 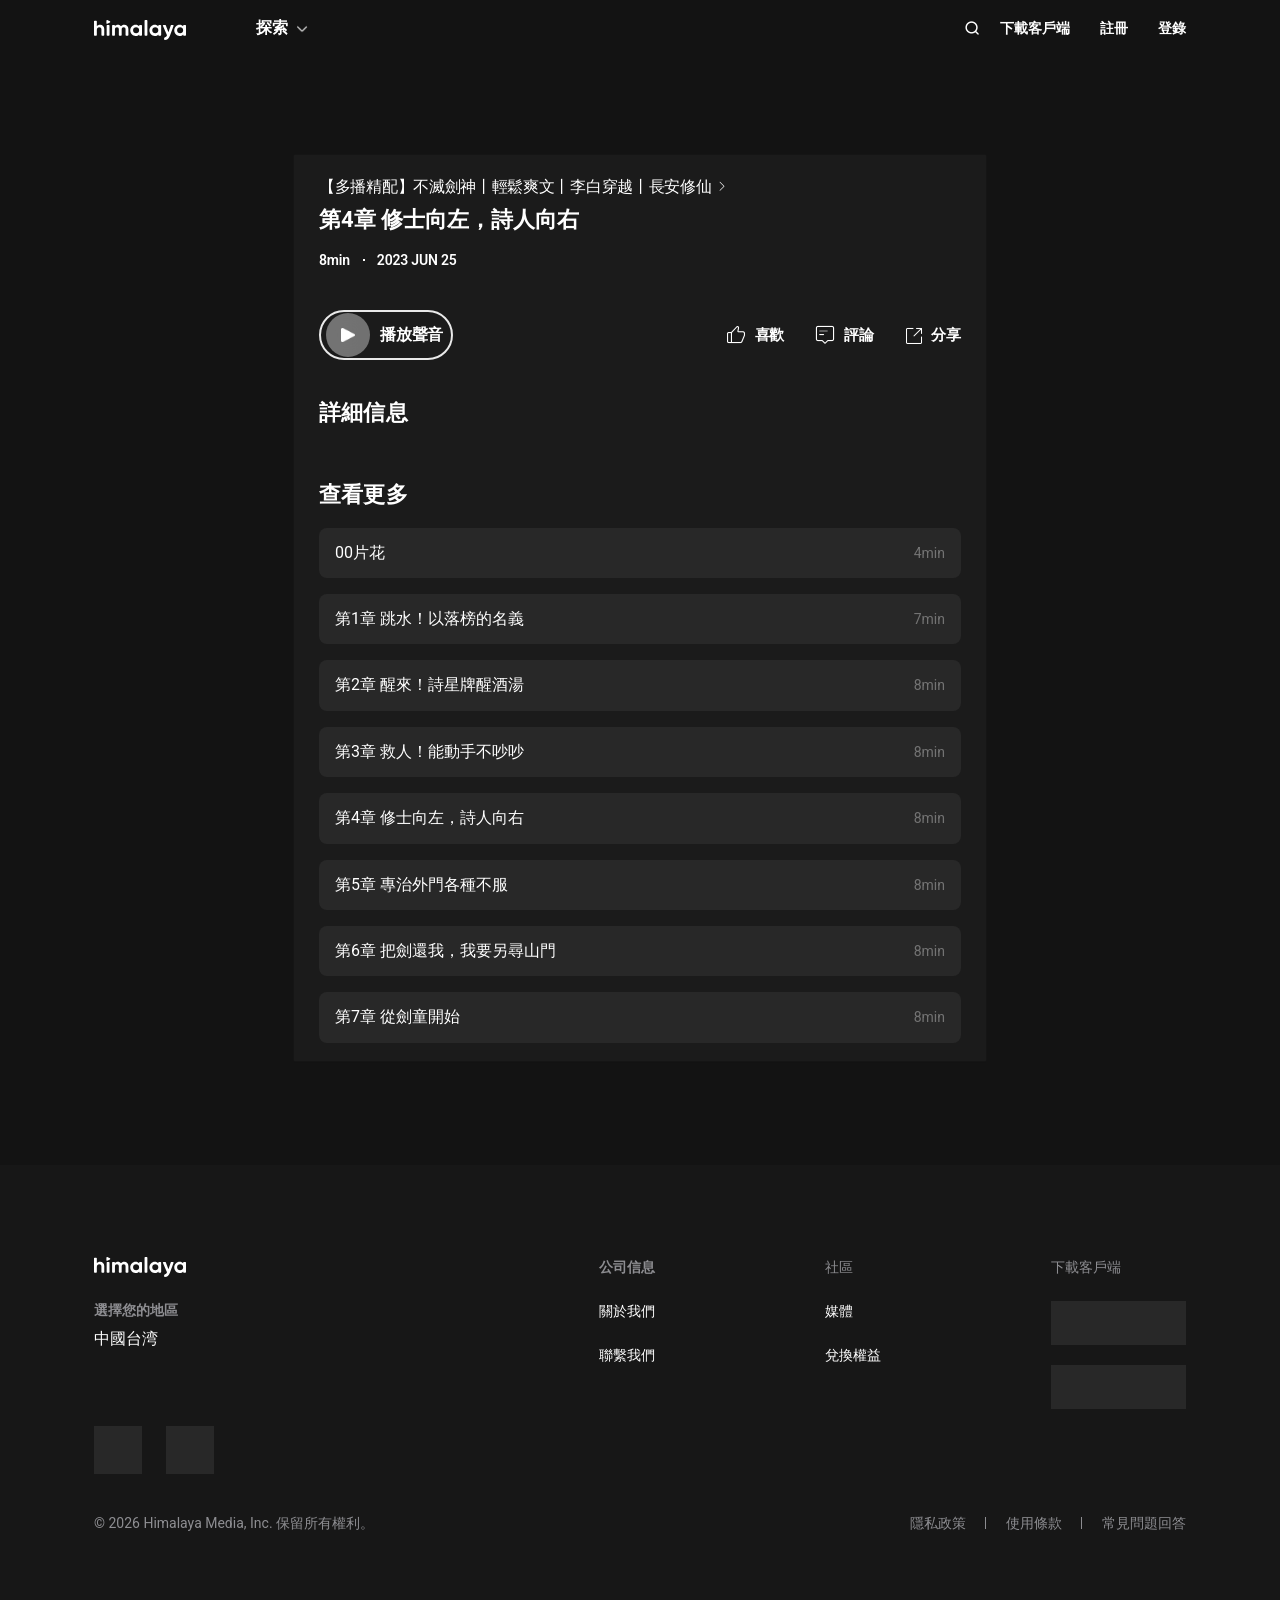 What do you see at coordinates (627, 1355) in the screenshot?
I see `聯繫我們` at bounding box center [627, 1355].